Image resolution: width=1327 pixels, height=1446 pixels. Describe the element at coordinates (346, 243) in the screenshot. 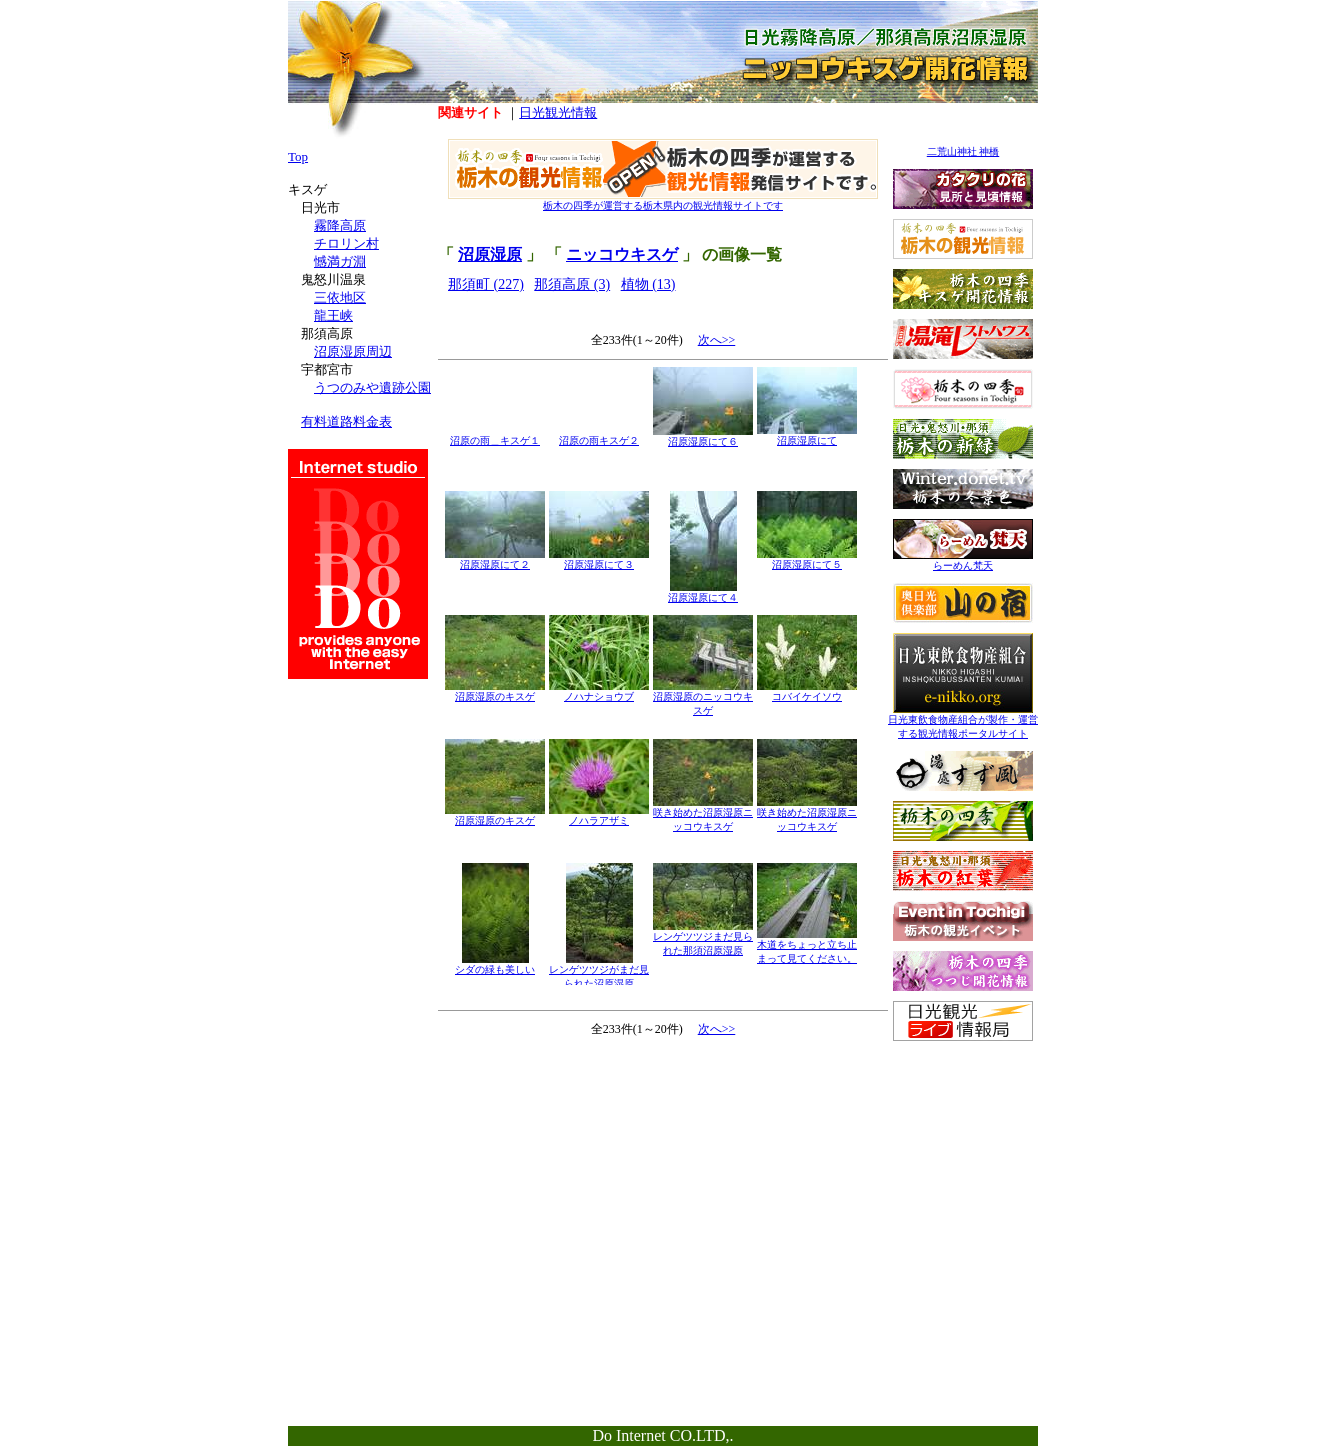

I see `チロリン村` at that location.